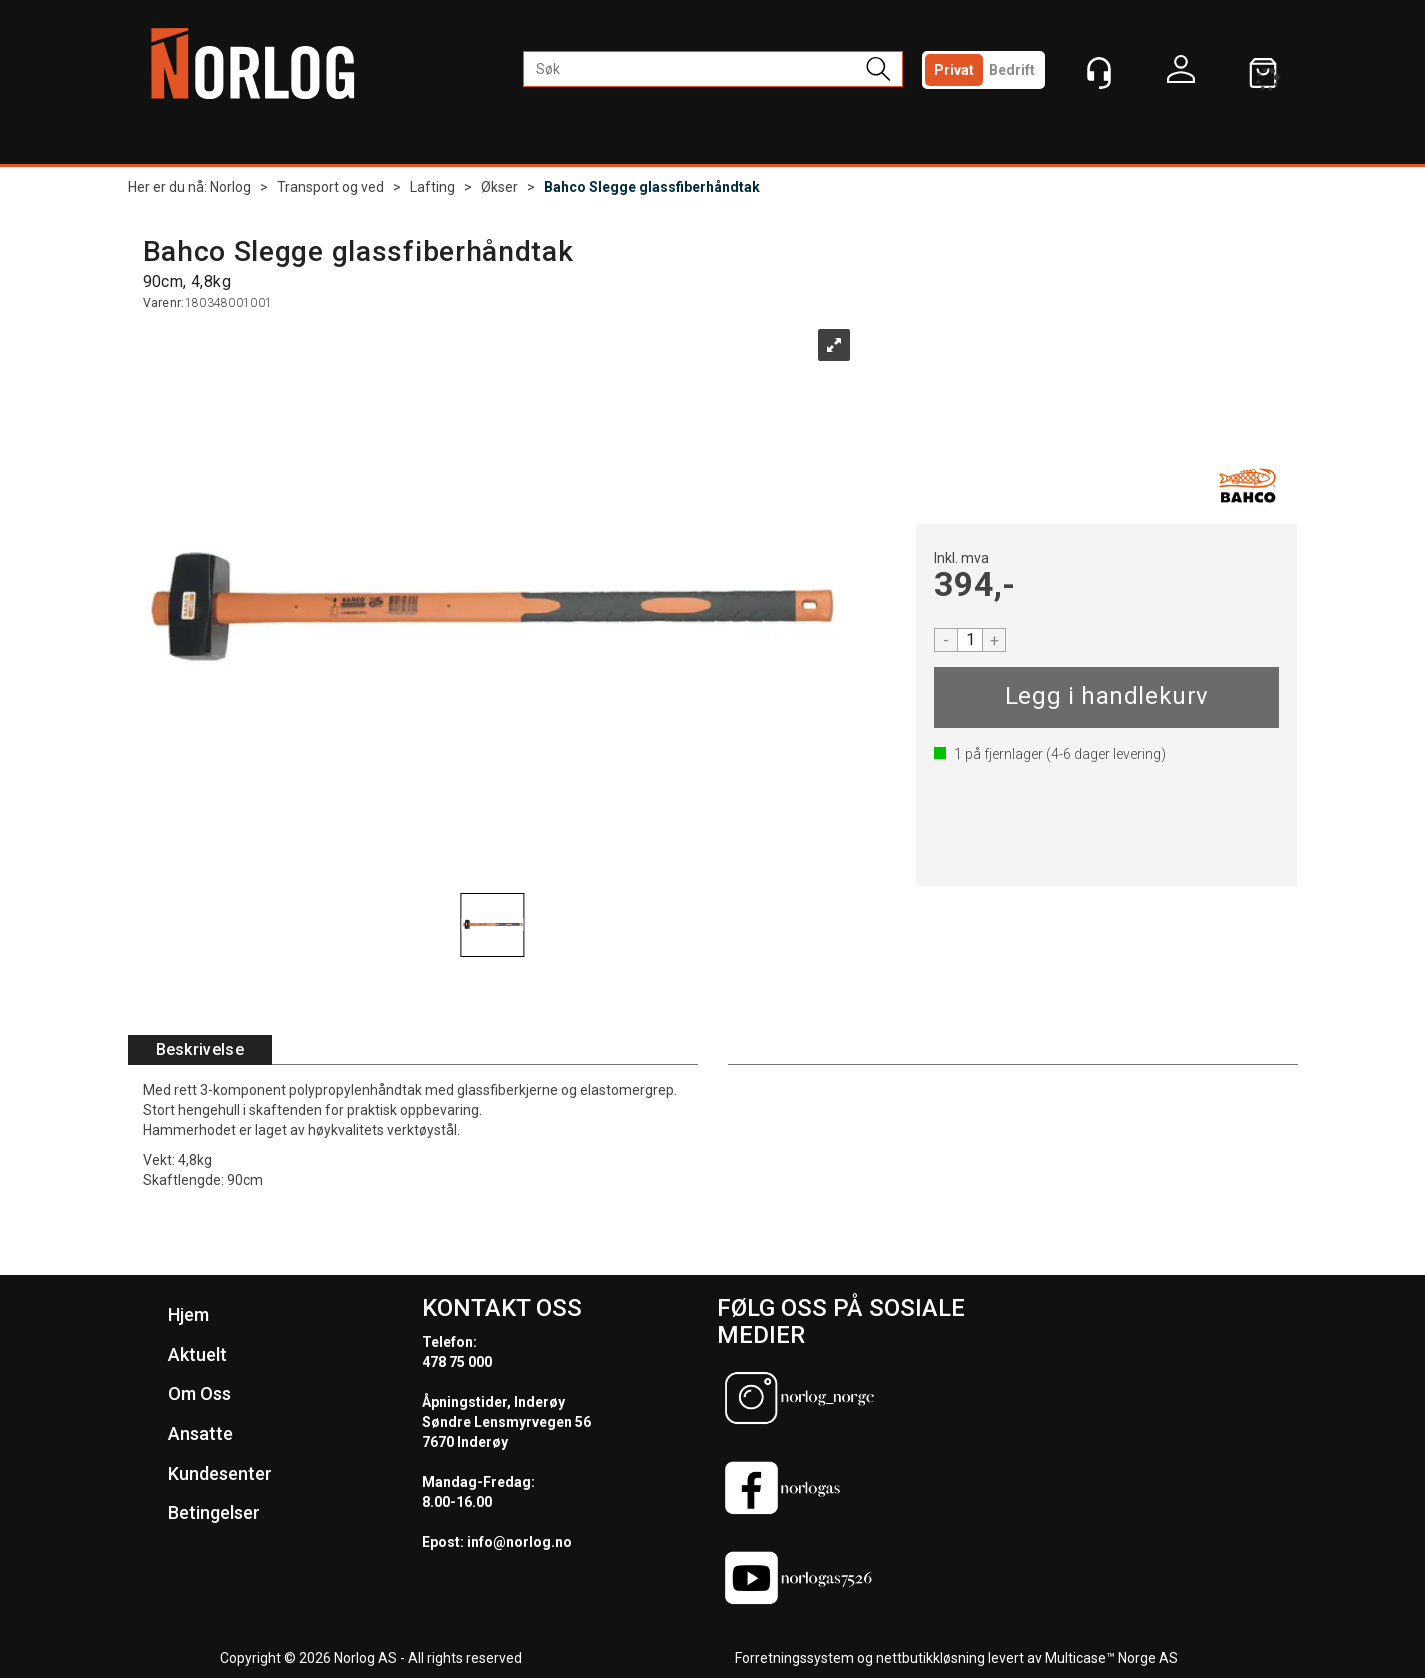 Image resolution: width=1425 pixels, height=1678 pixels. Describe the element at coordinates (197, 1354) in the screenshot. I see `Aktuelt` at that location.